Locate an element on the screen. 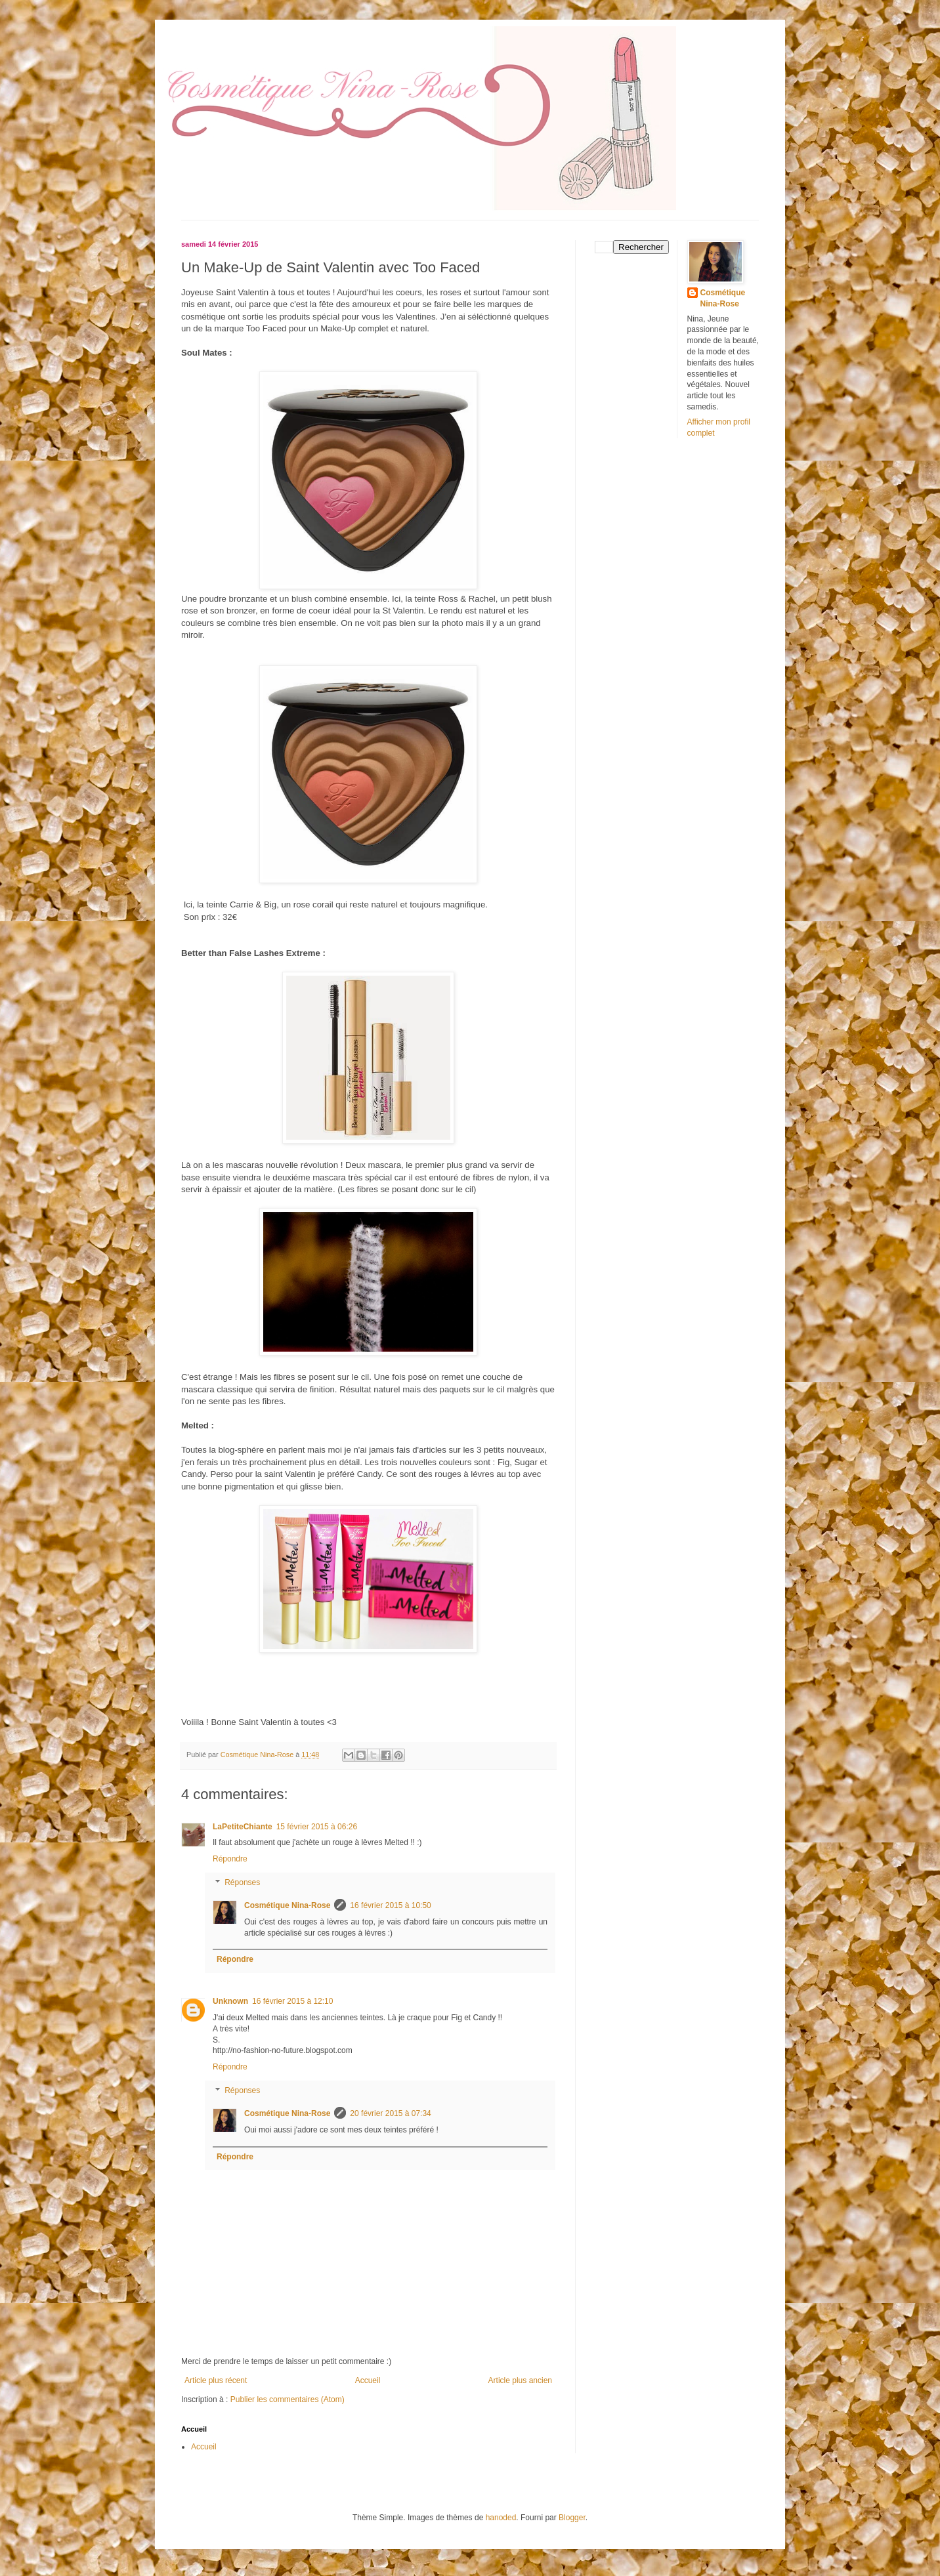  hanoded is located at coordinates (501, 2517).